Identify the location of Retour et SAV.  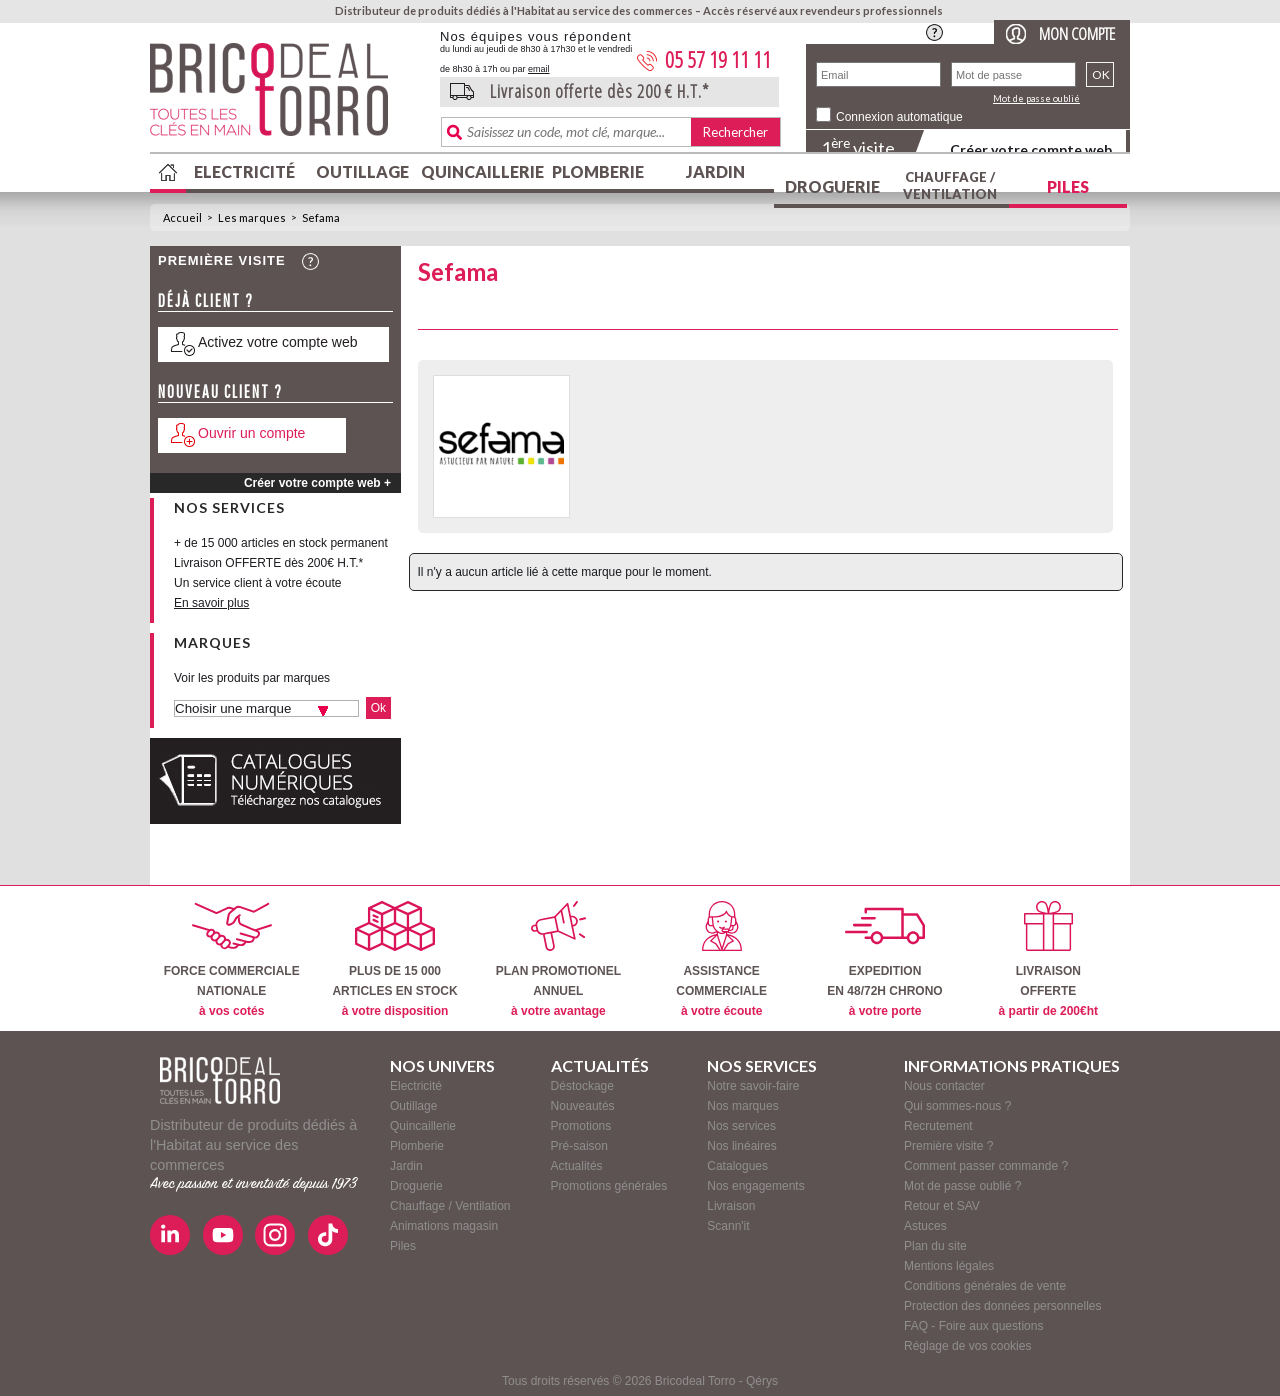
(942, 1206).